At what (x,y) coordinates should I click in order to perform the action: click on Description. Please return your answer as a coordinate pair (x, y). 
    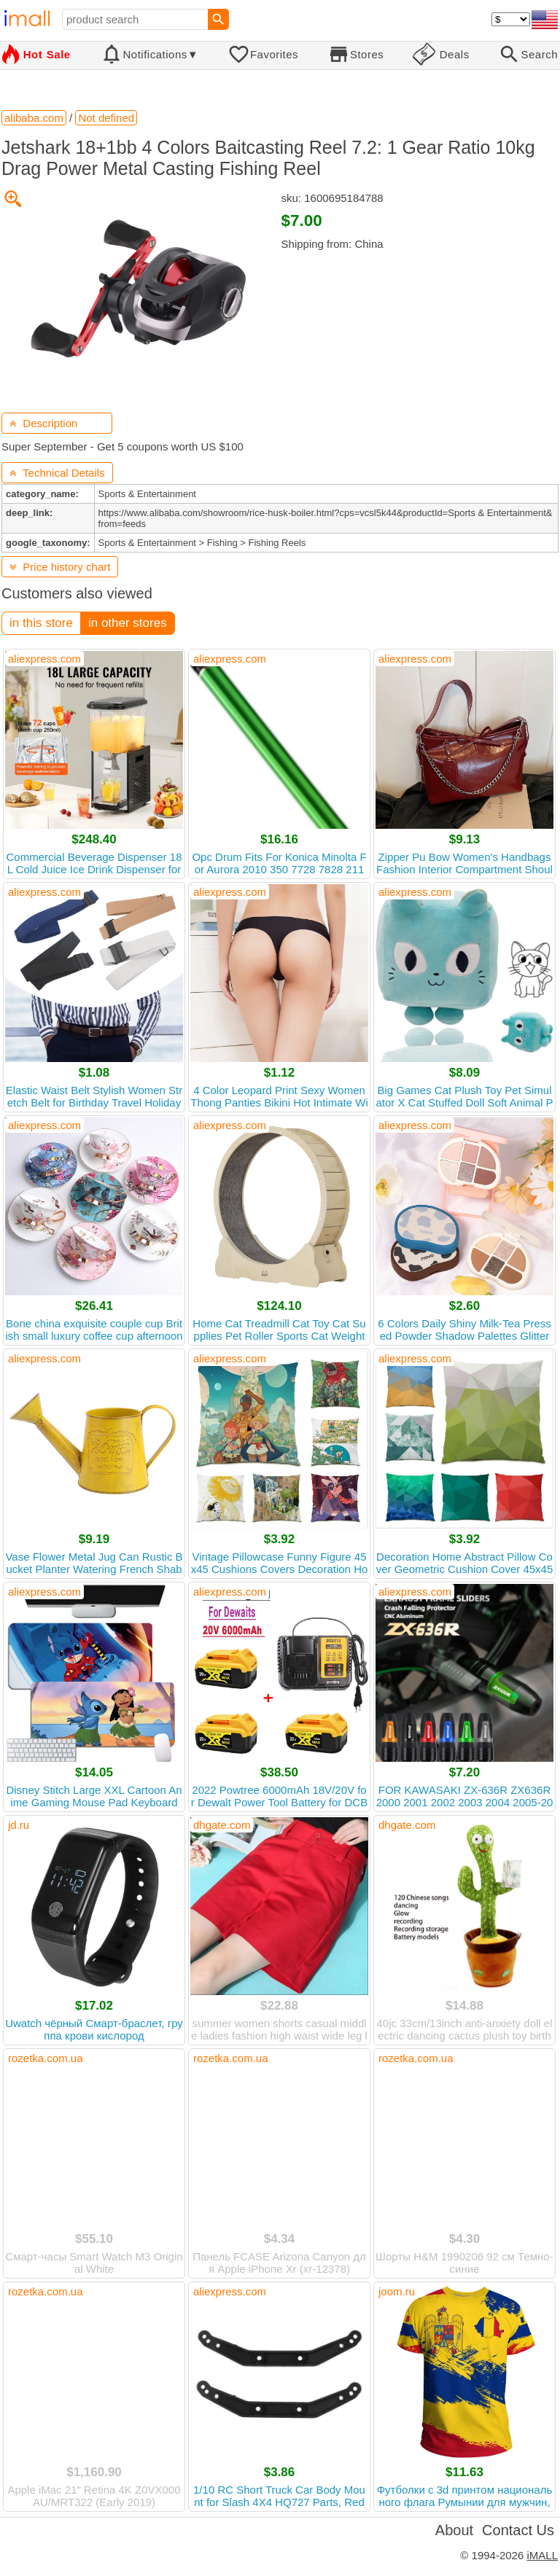
    Looking at the image, I should click on (43, 423).